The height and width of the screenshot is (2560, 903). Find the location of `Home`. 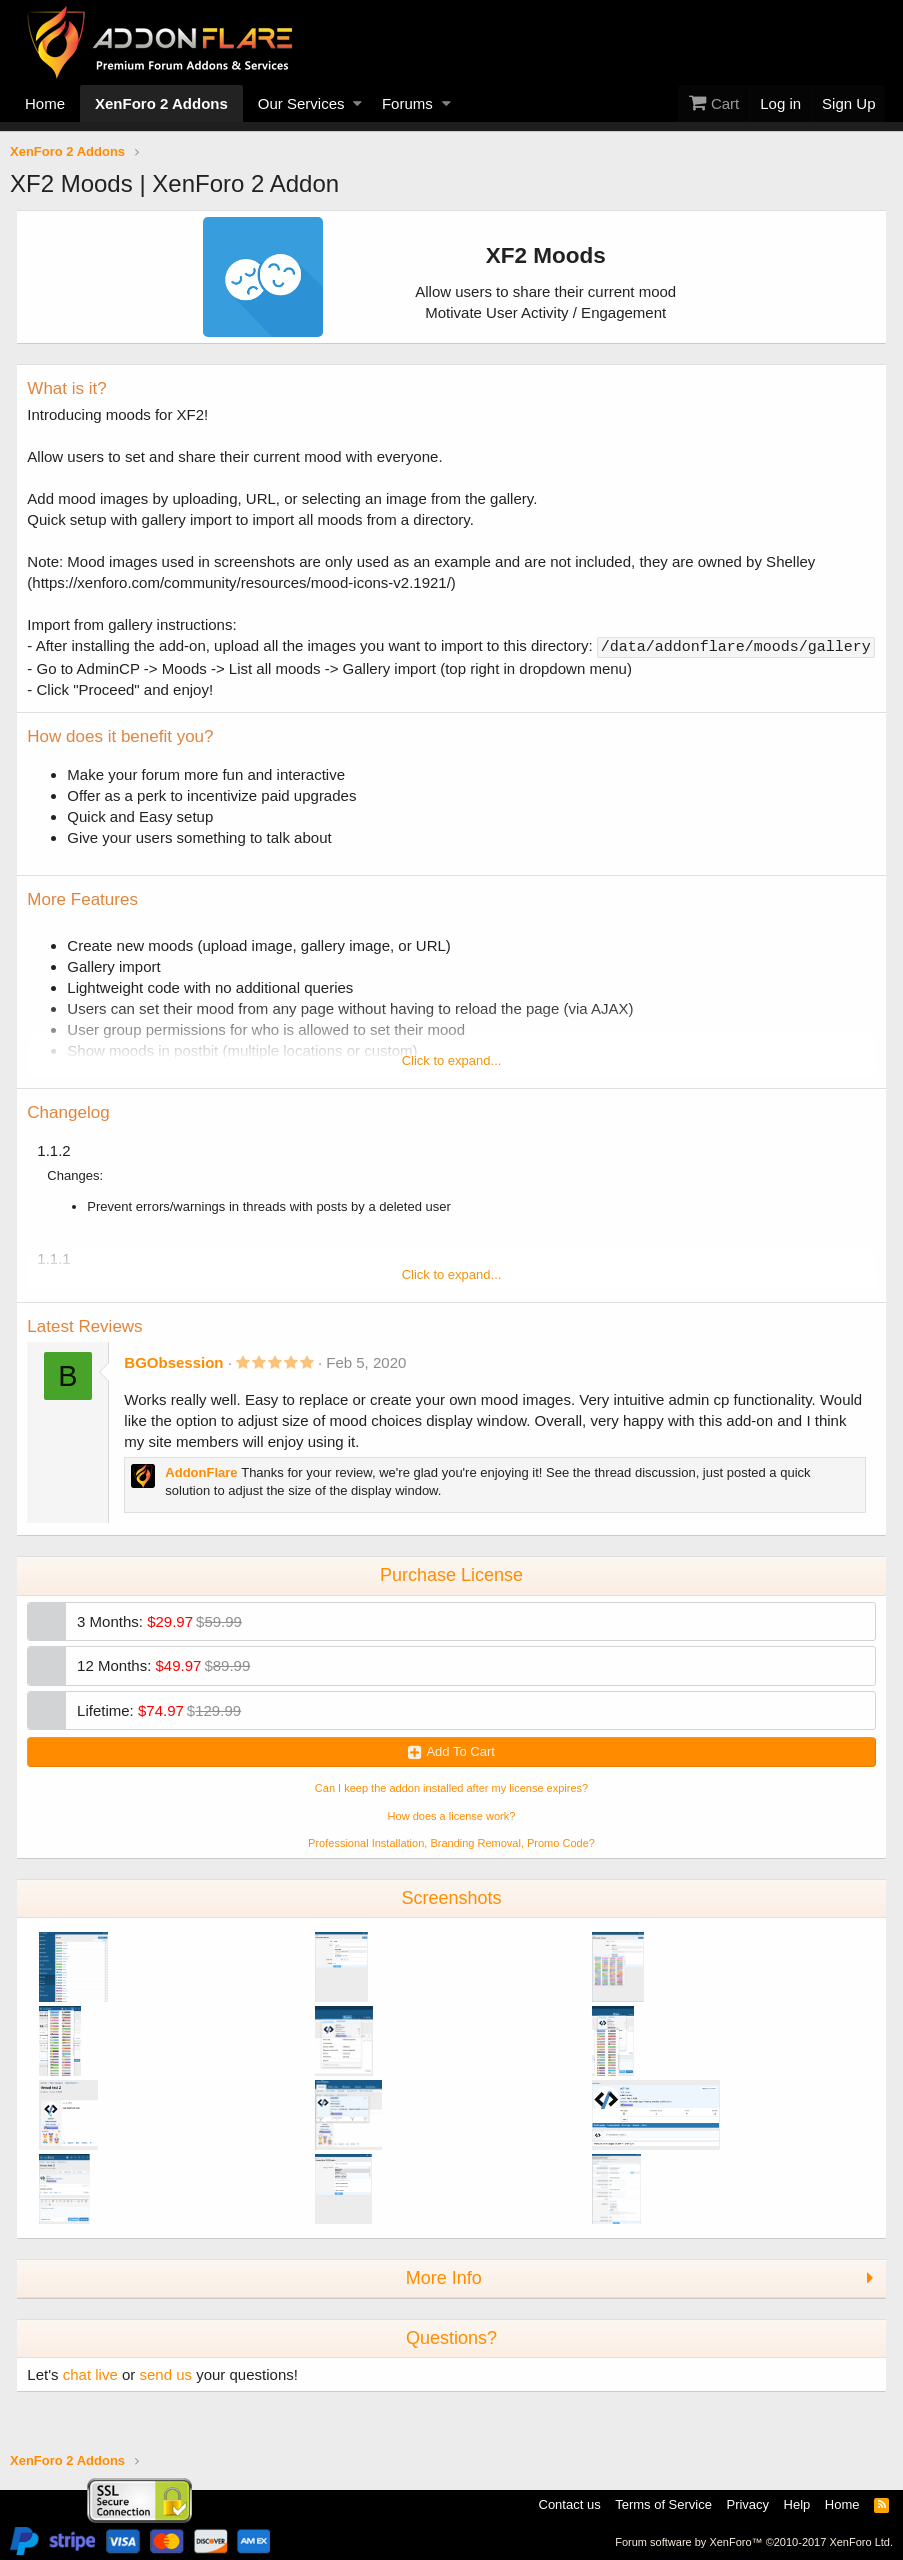

Home is located at coordinates (45, 103).